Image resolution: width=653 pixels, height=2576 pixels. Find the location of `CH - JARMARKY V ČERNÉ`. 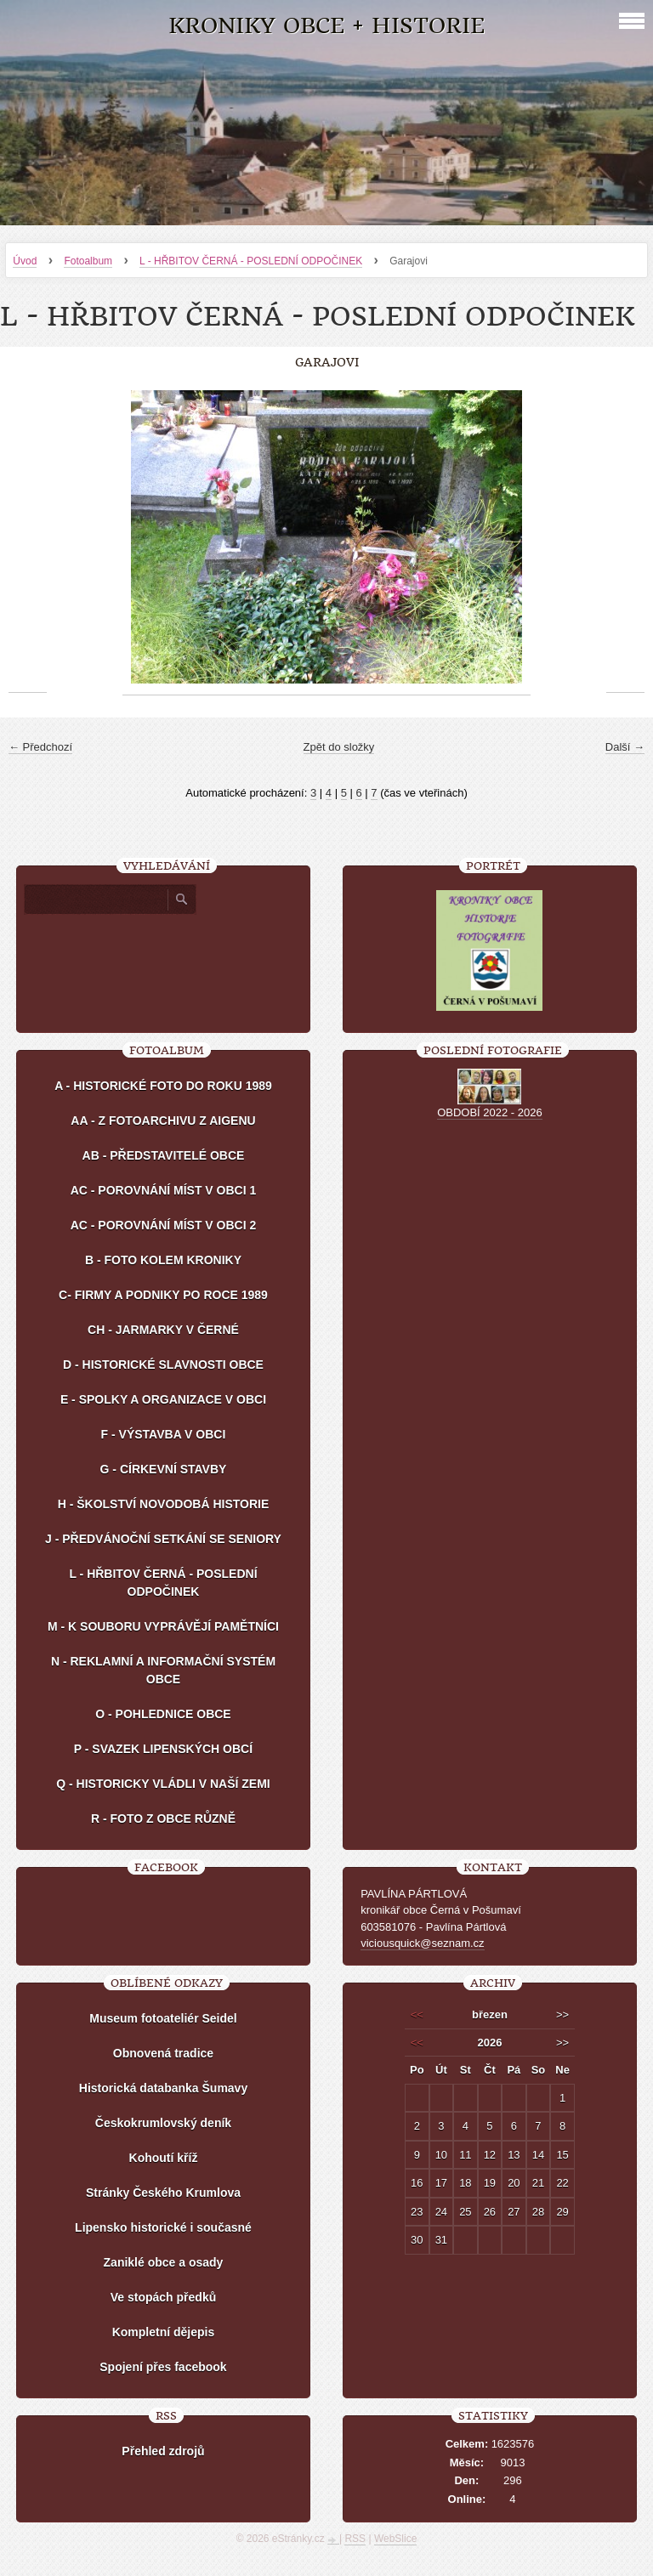

CH - JARMARKY V ČERNÉ is located at coordinates (163, 1329).